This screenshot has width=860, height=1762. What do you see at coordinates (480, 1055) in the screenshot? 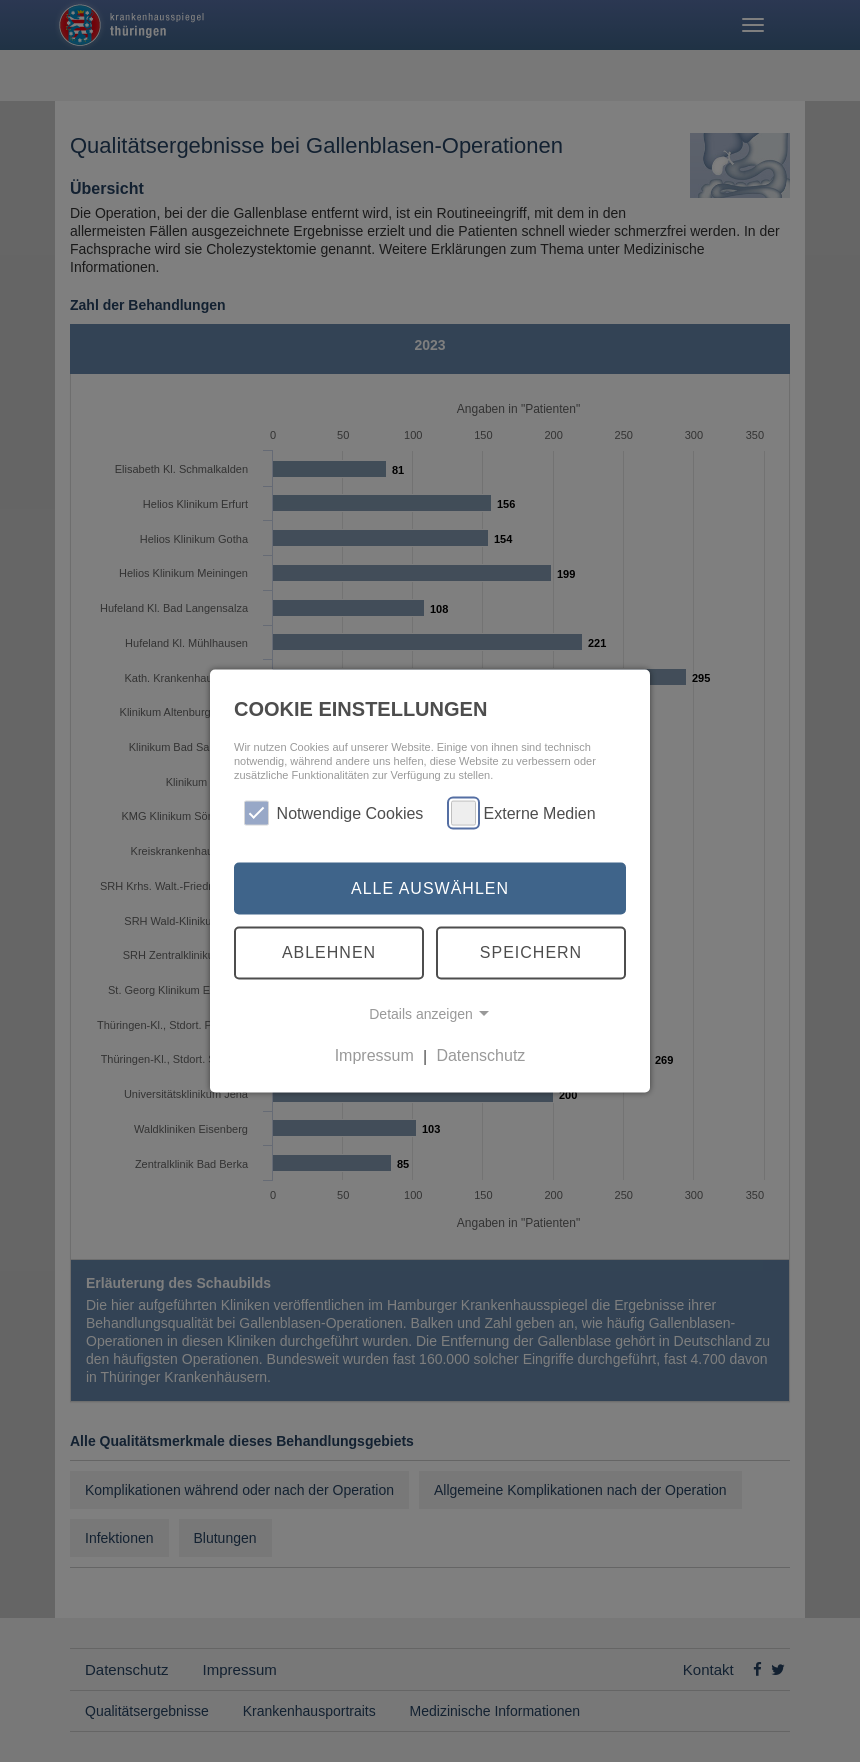
I see `Datenschutz` at bounding box center [480, 1055].